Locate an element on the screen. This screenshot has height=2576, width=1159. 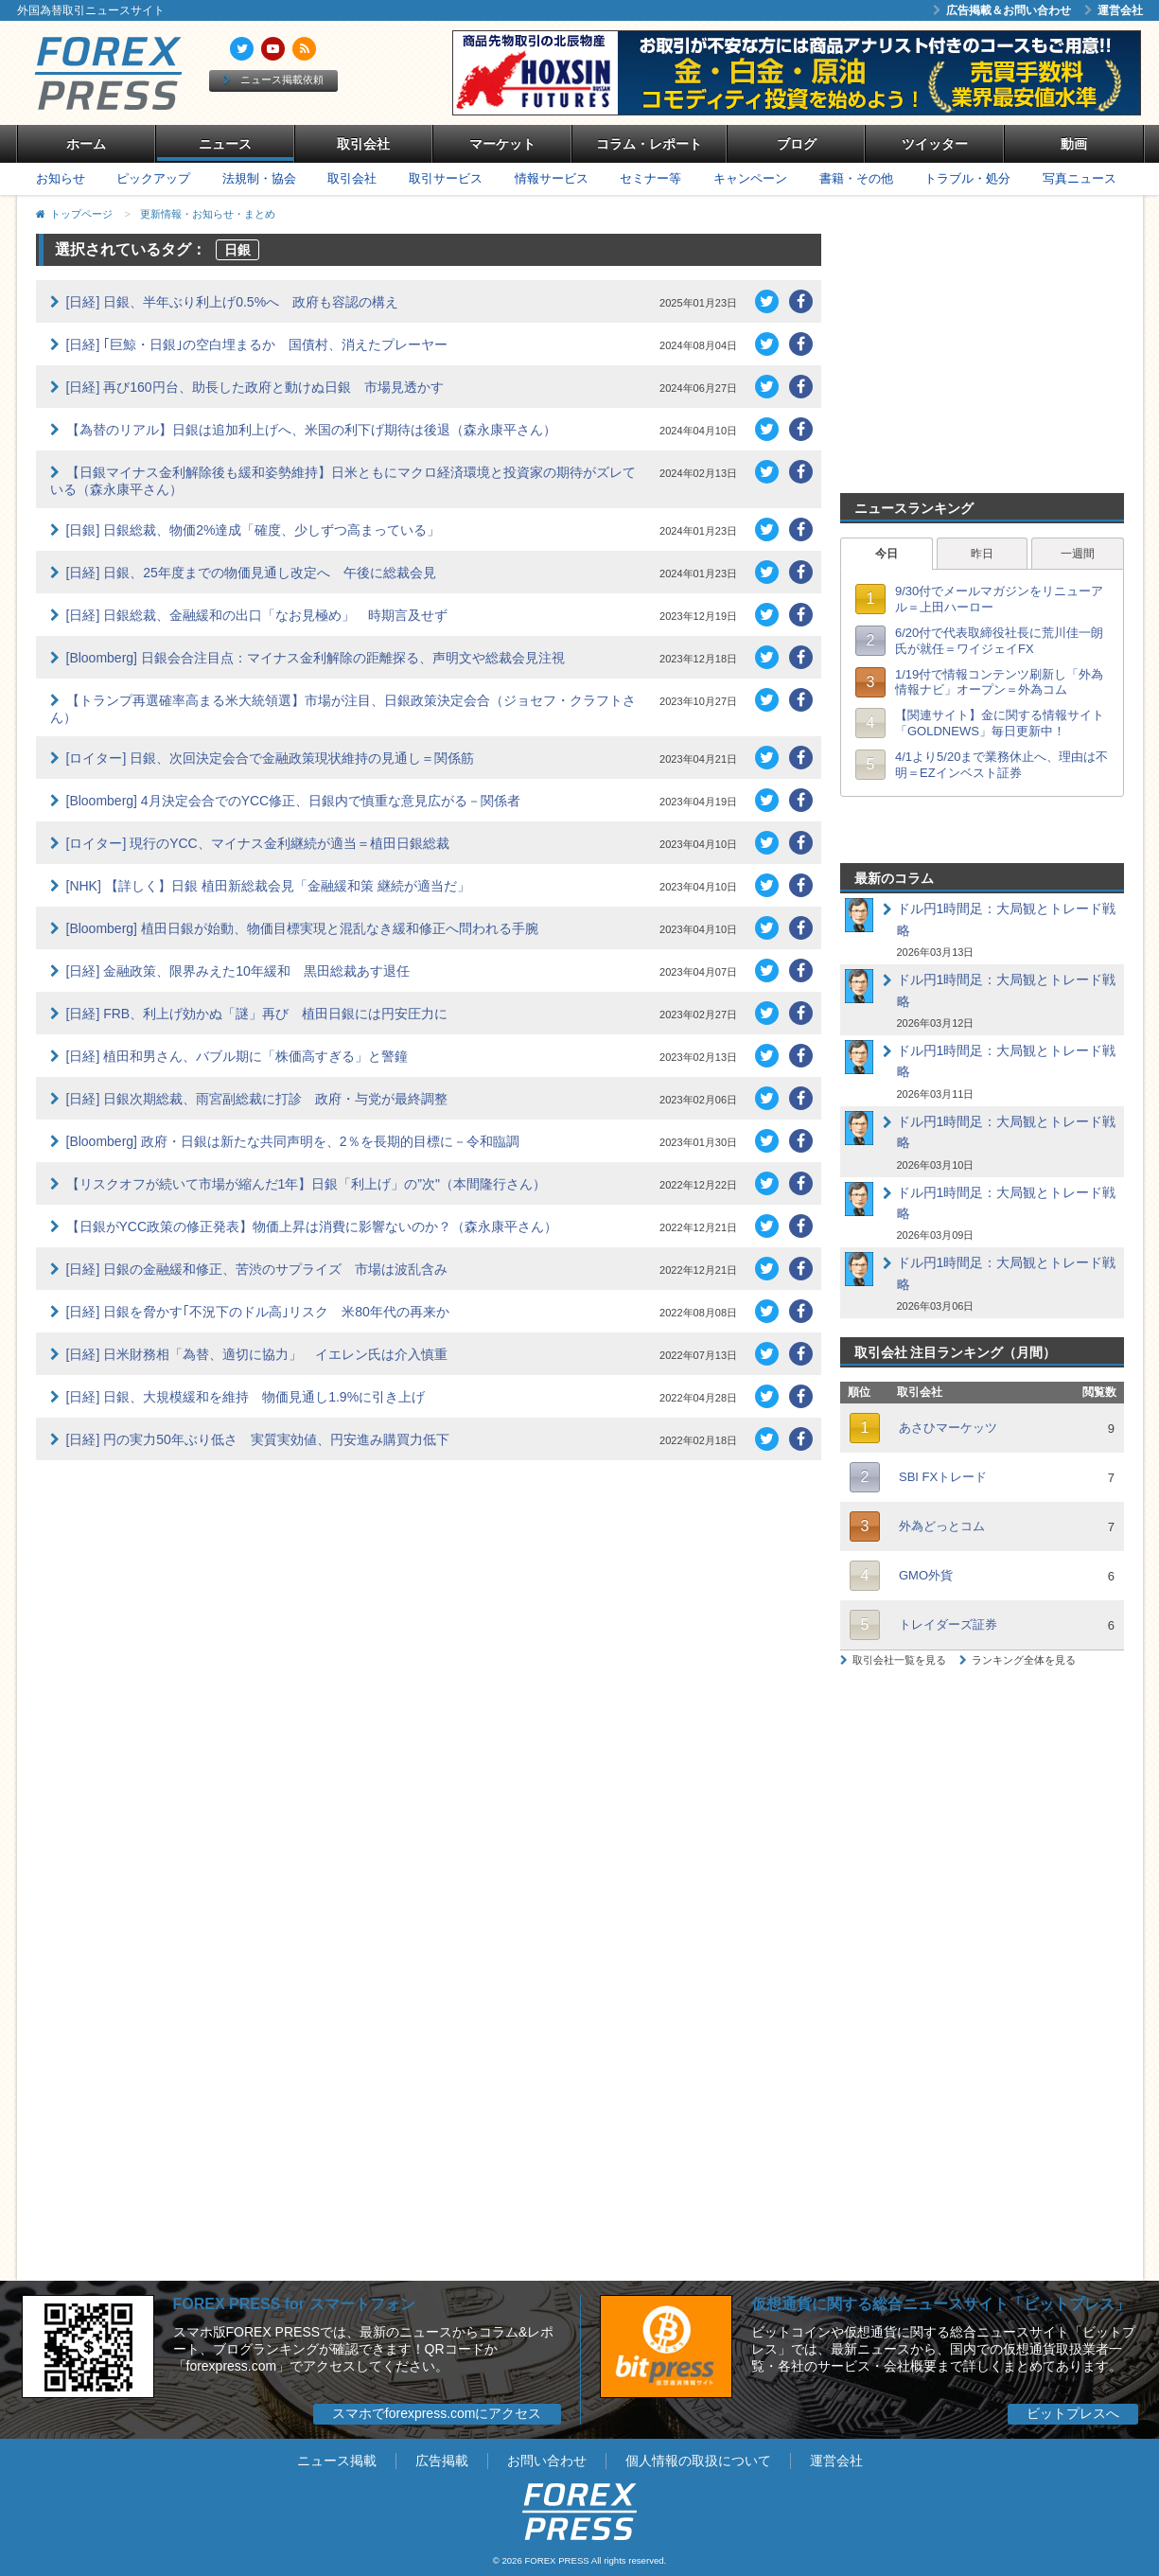
[日経] 日銀、大規模緩和を維持 物価見通し1.9%に引き上げ is located at coordinates (246, 1396).